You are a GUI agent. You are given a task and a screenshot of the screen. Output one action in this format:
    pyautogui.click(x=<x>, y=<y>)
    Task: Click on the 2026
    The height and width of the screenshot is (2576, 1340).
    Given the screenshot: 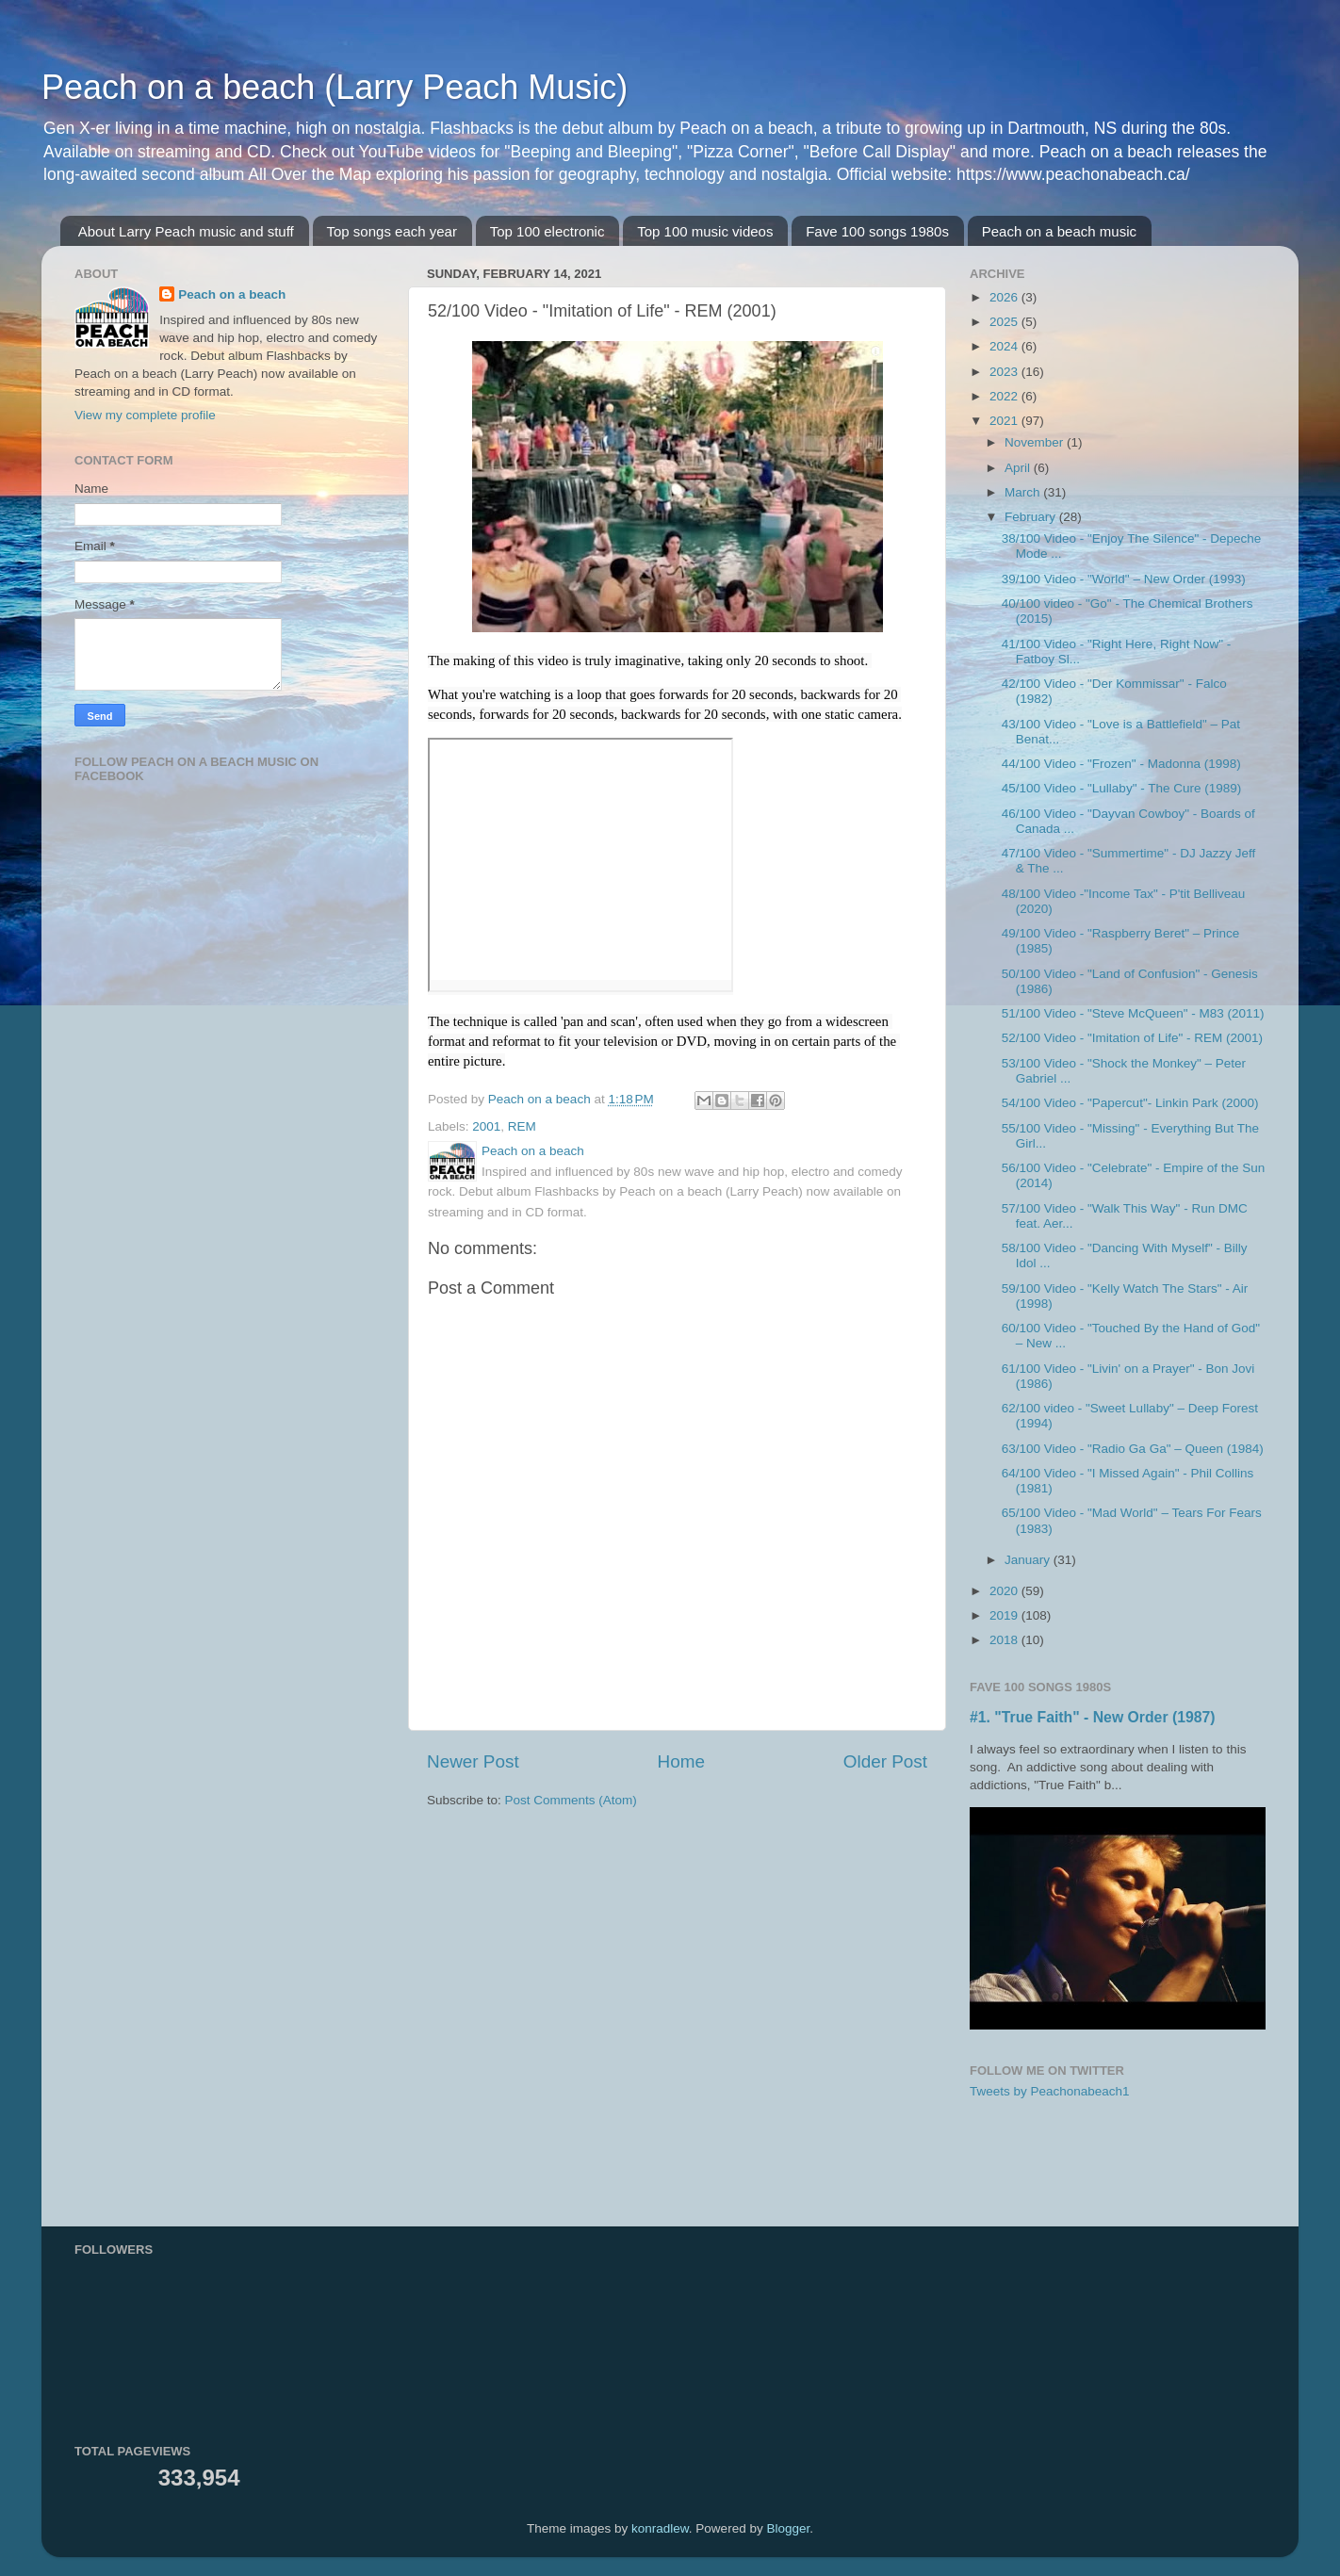 What is the action you would take?
    pyautogui.click(x=1005, y=297)
    